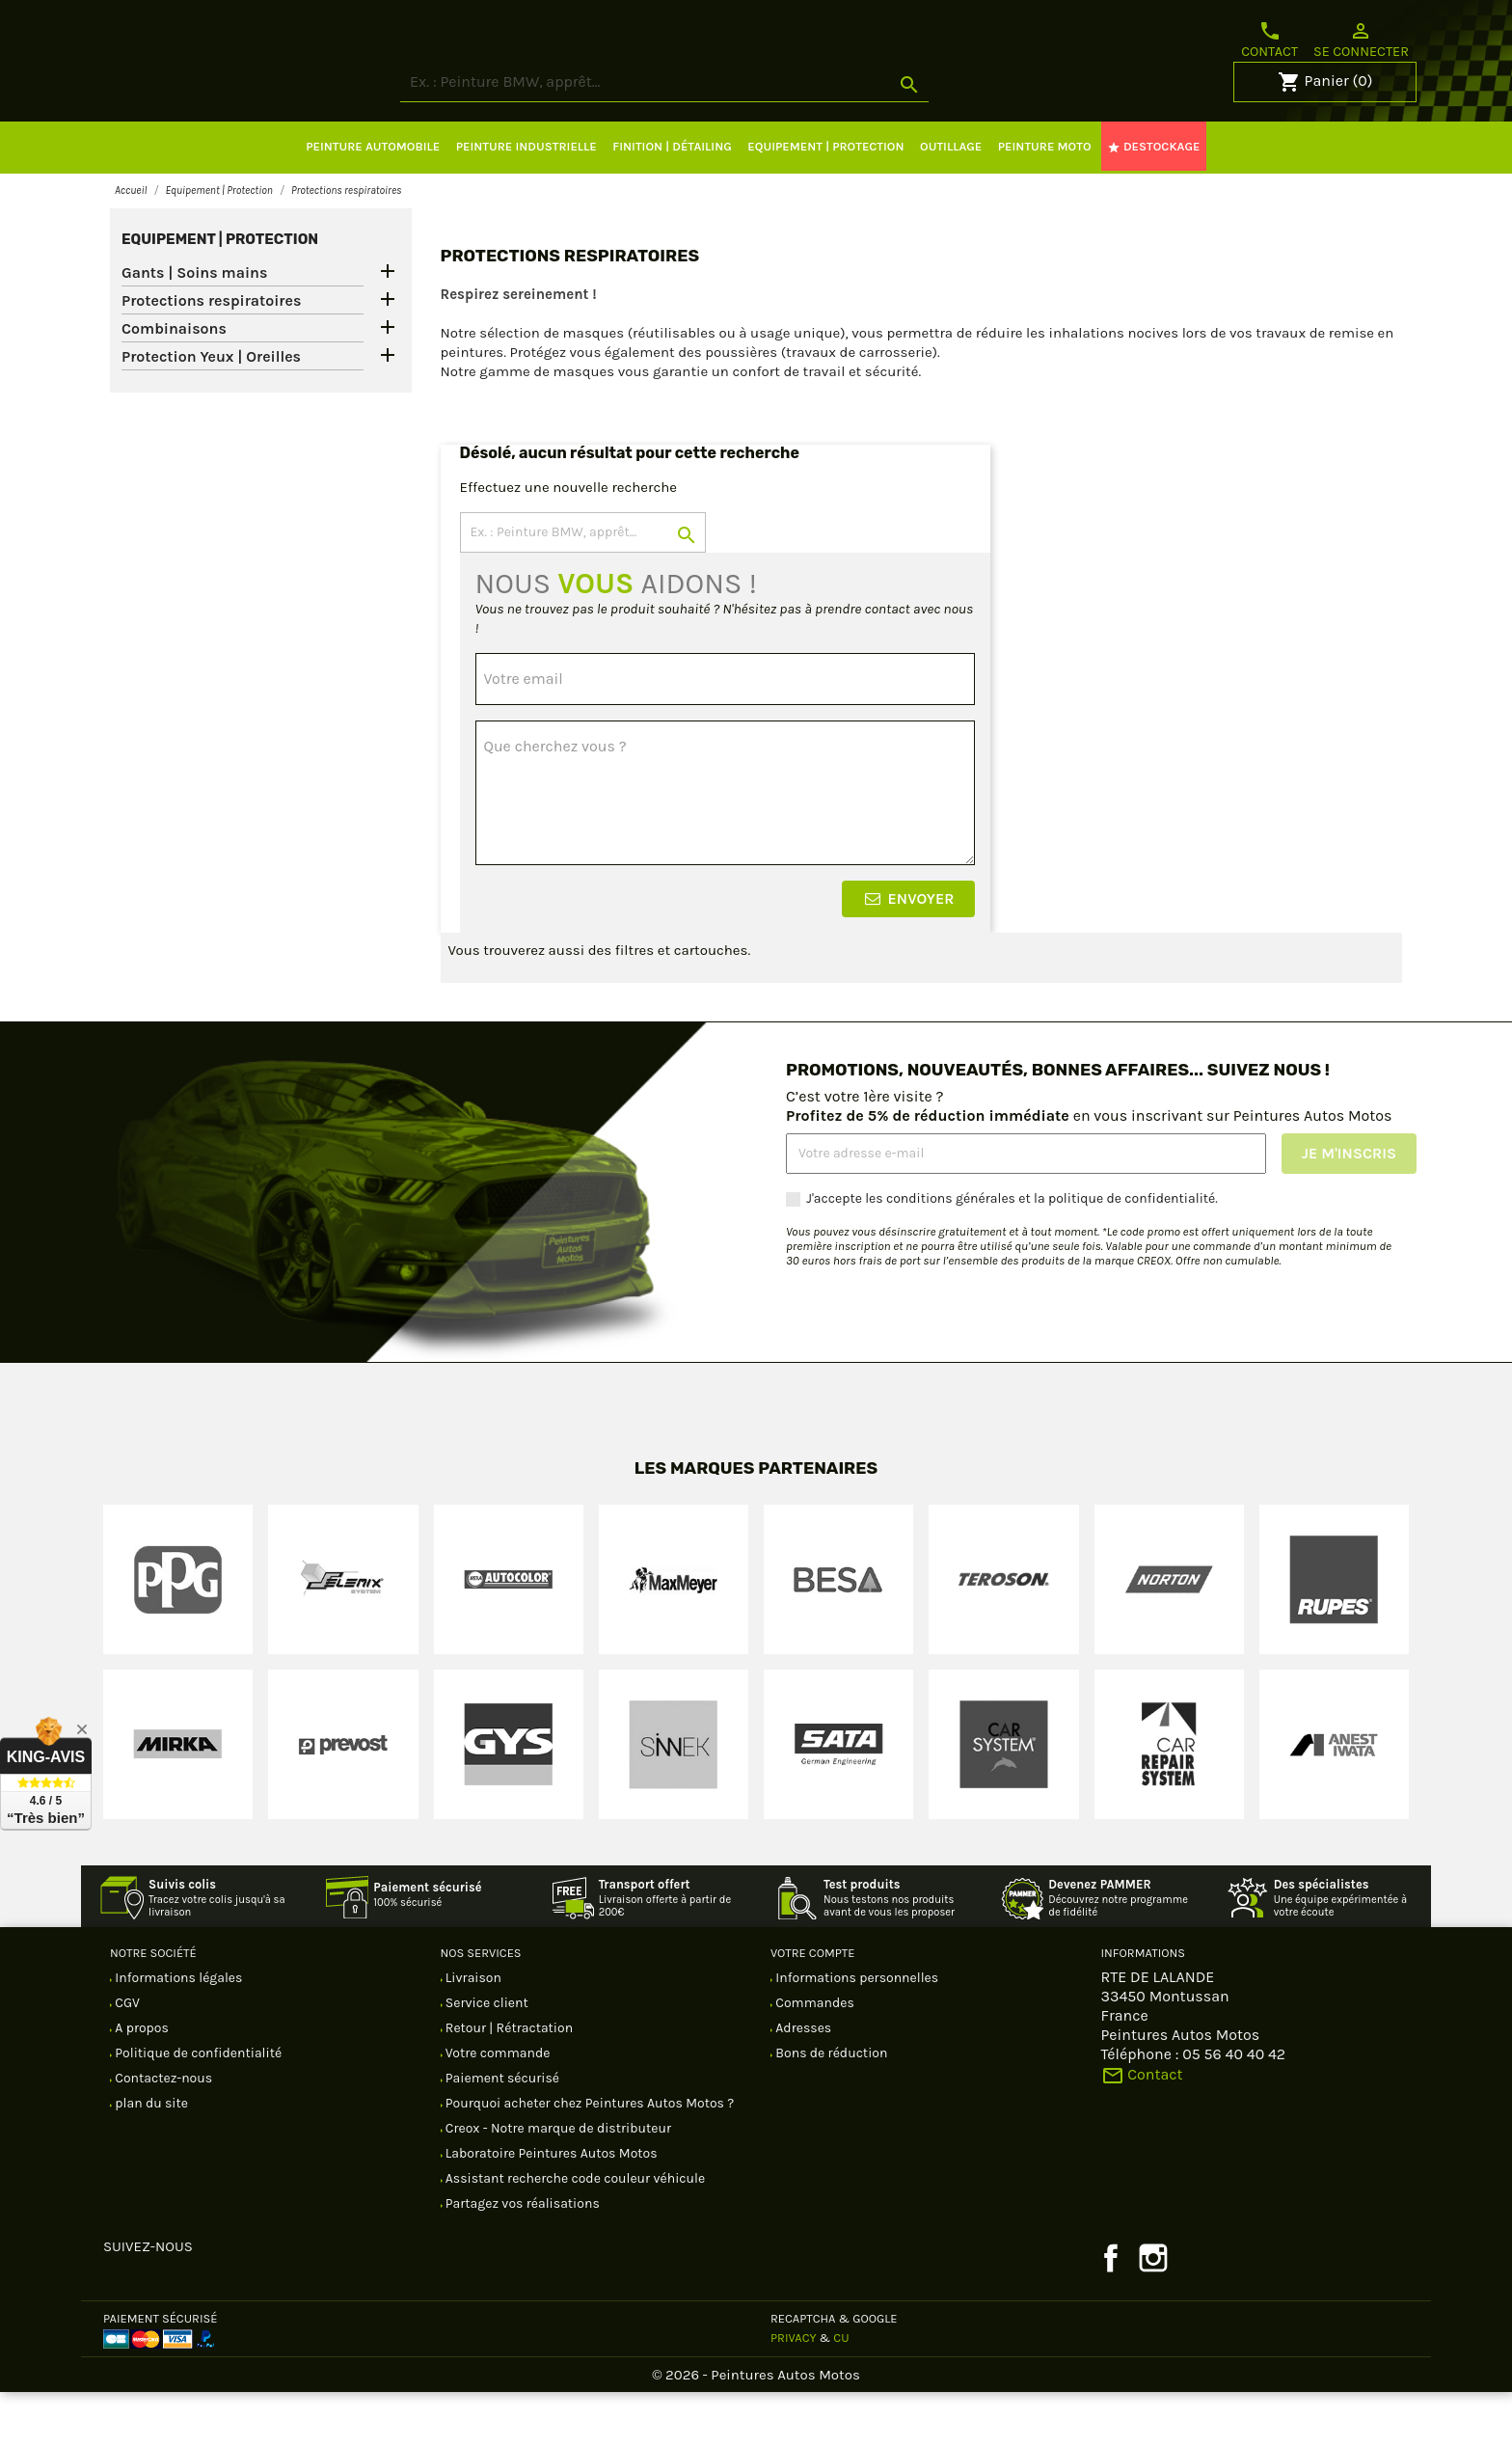  What do you see at coordinates (550, 2208) in the screenshot?
I see `Laboratoire Peintures Autos Motos` at bounding box center [550, 2208].